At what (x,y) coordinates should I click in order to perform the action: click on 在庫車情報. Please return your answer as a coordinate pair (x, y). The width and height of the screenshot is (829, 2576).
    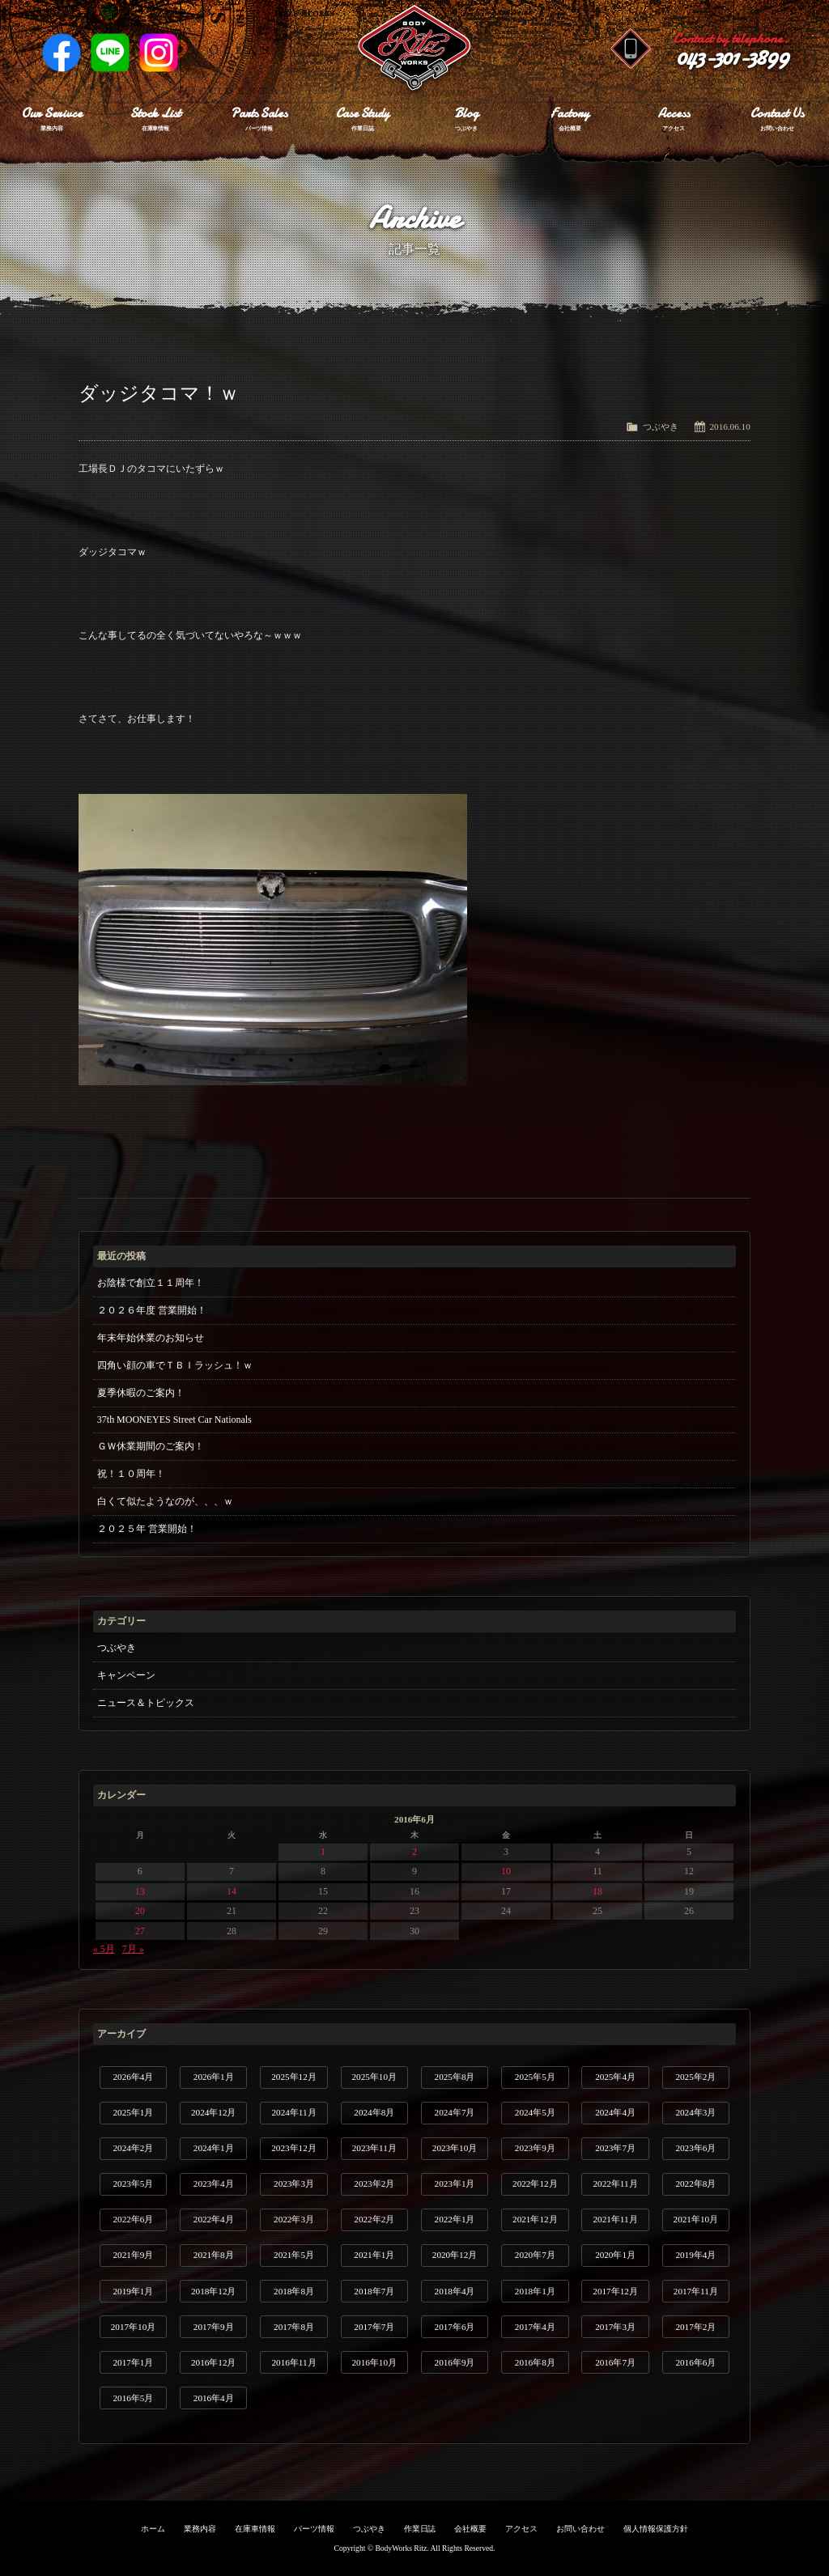
    Looking at the image, I should click on (255, 2528).